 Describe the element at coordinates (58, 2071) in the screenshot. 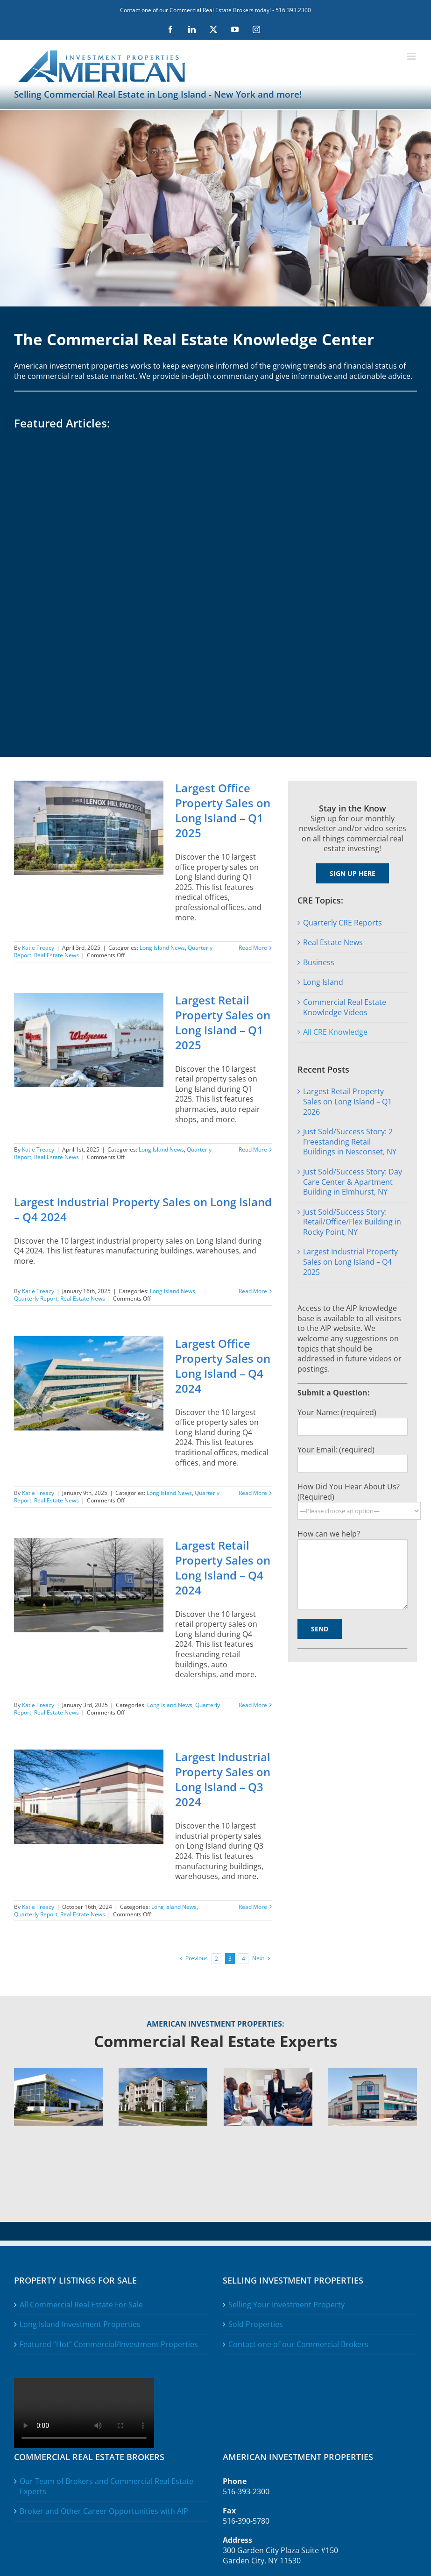

I see `[Comercial-Real-Estate-4-Buying]` at that location.